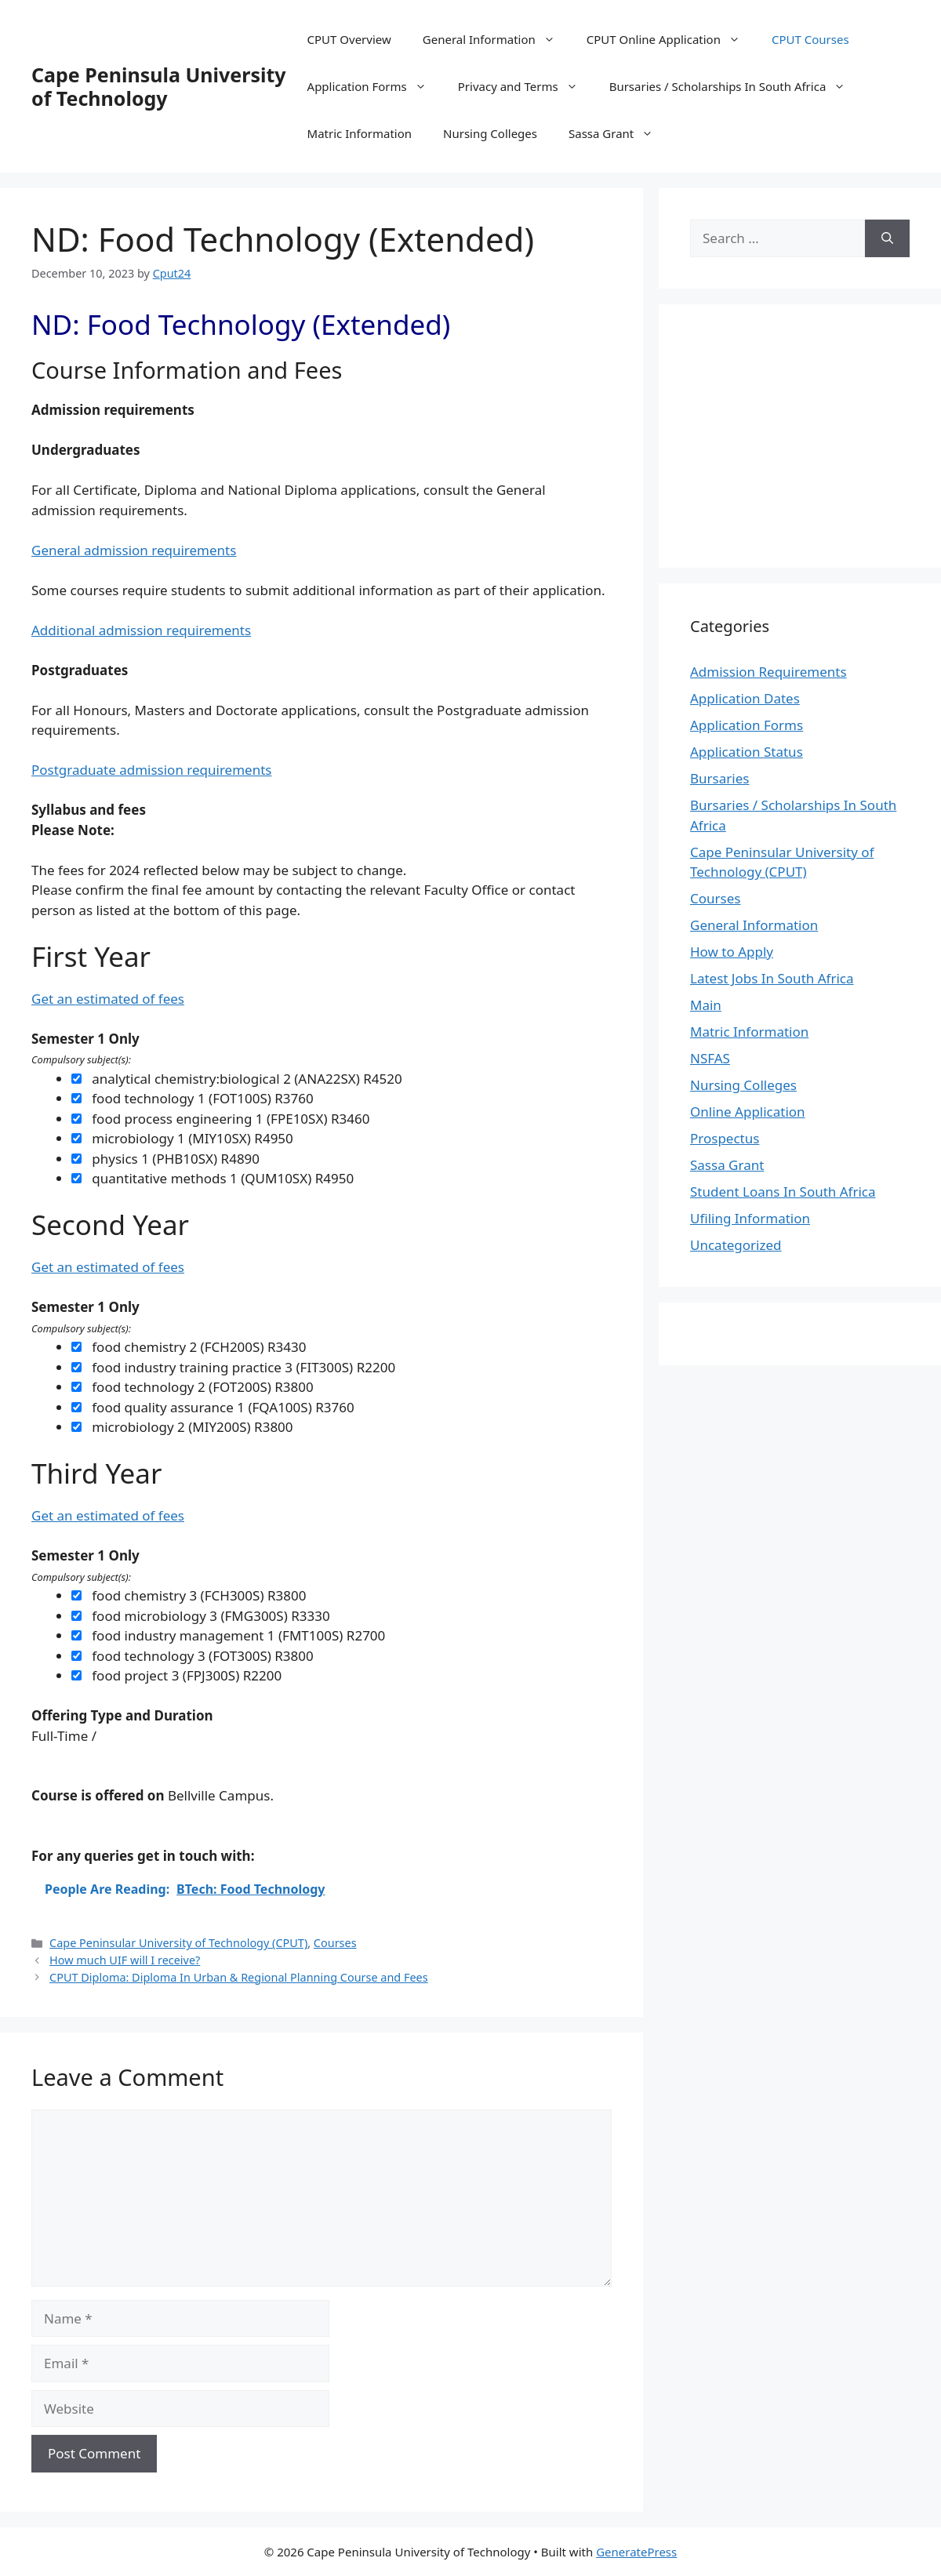 The image size is (941, 2576). I want to click on General admission requirements, so click(133, 550).